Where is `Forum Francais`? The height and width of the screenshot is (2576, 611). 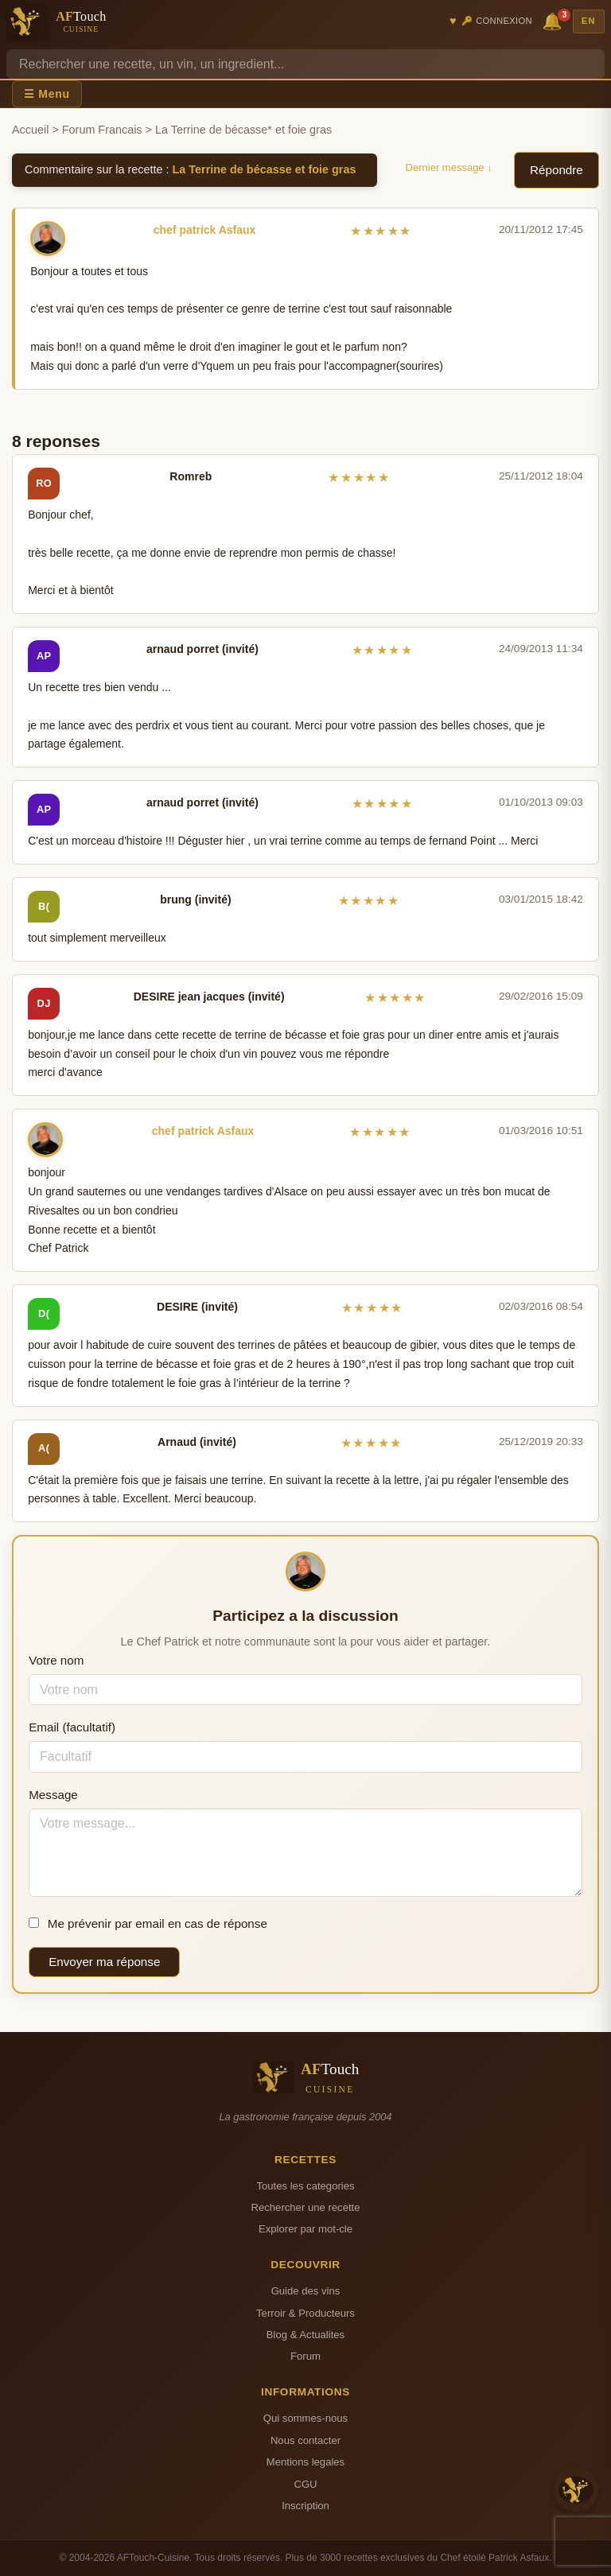 Forum Francais is located at coordinates (102, 129).